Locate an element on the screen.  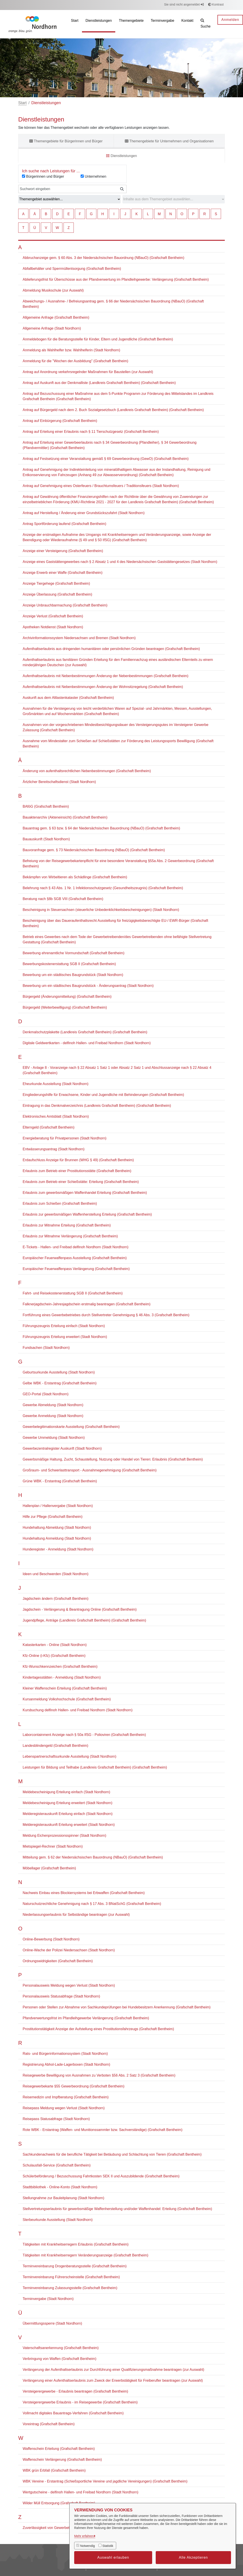
Start is located at coordinates (22, 103).